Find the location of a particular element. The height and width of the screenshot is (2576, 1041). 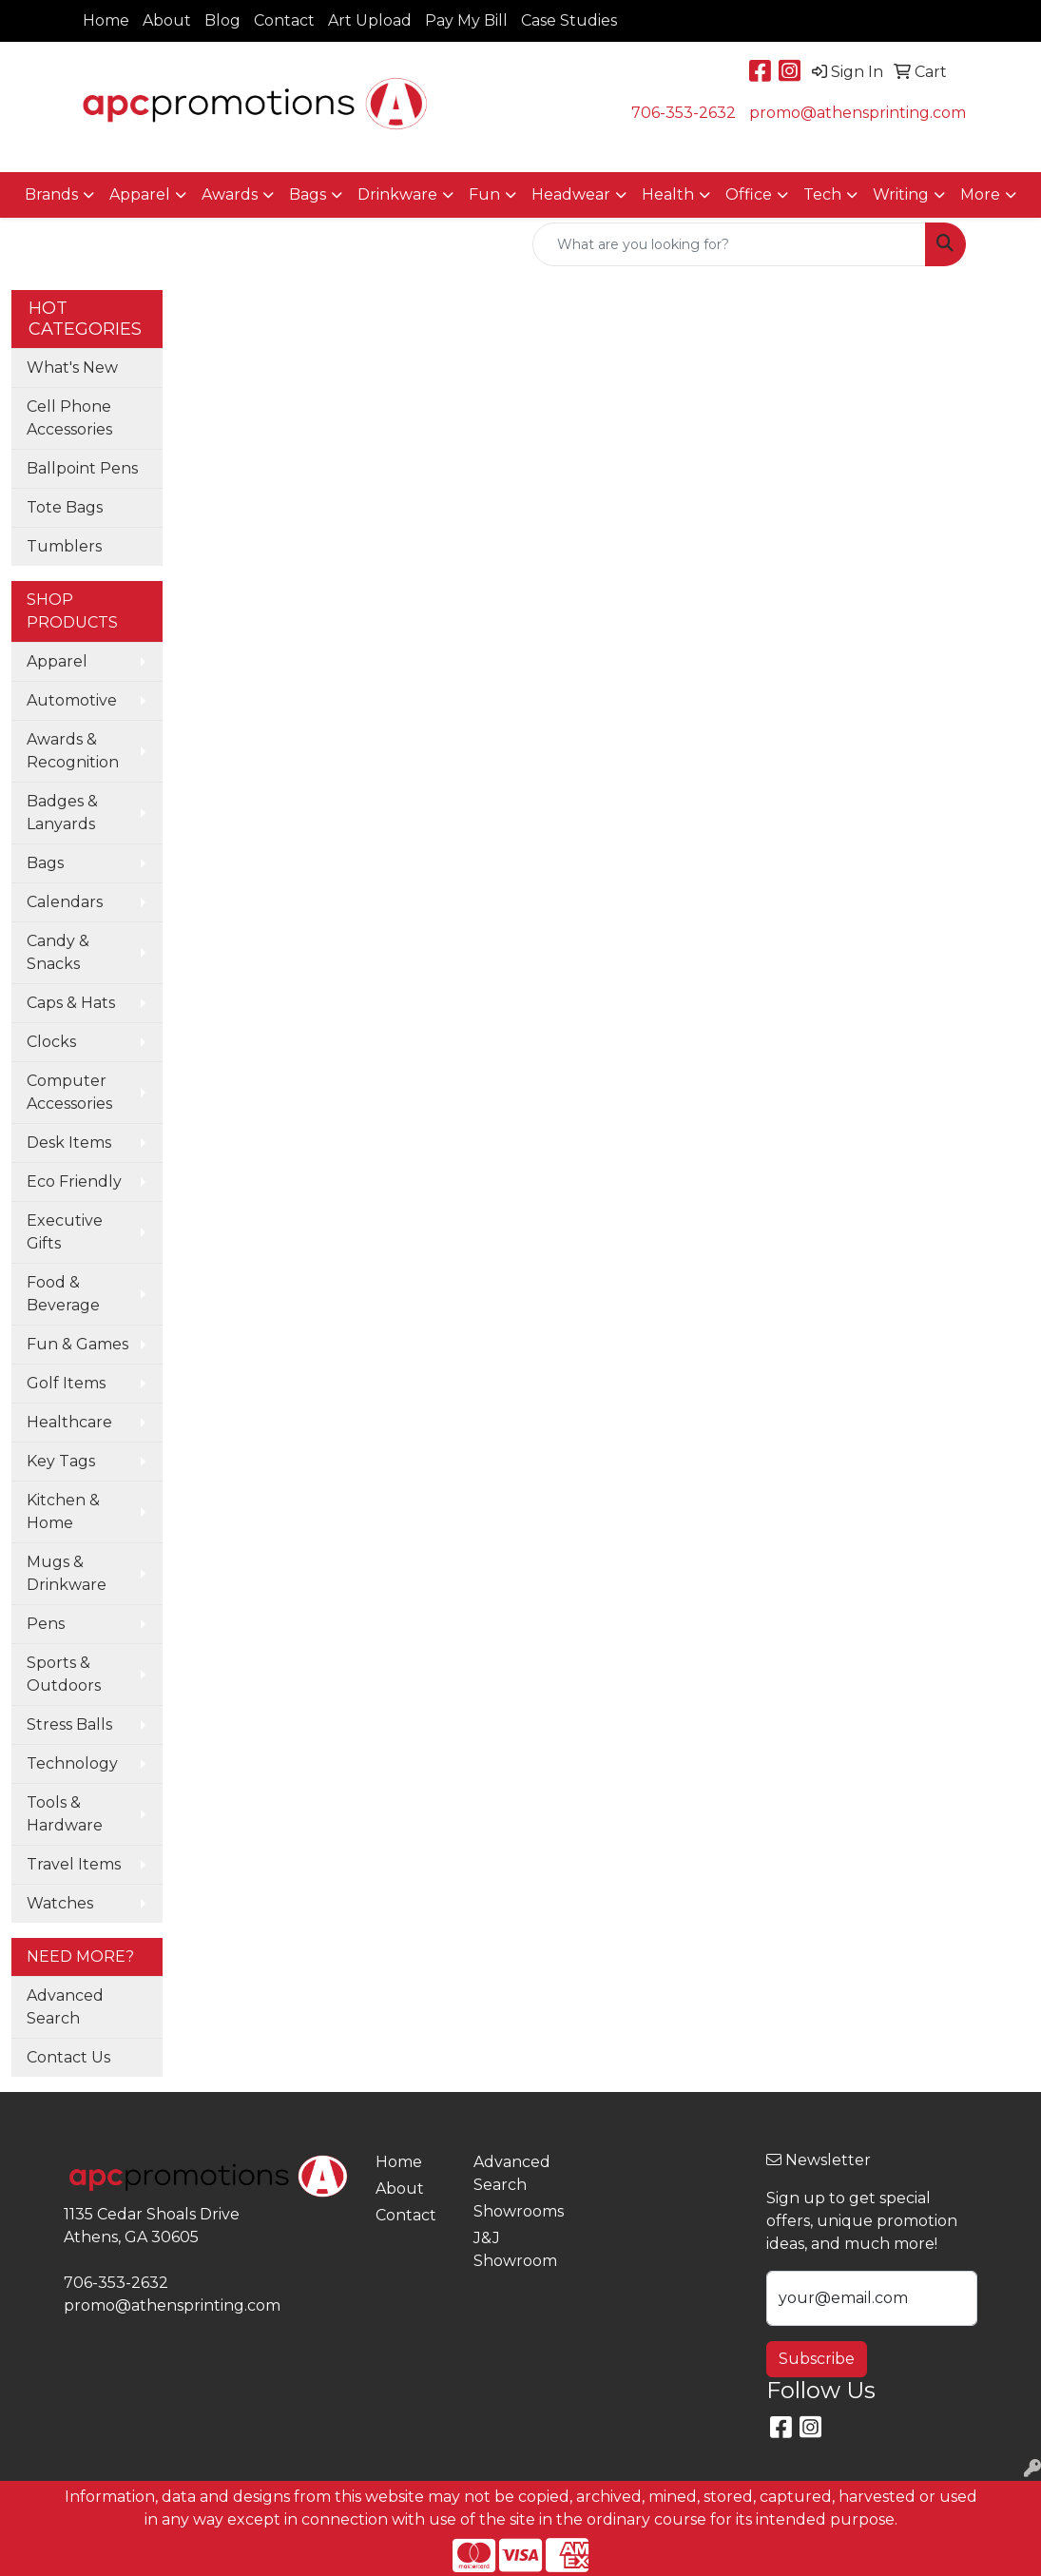

Golf Items is located at coordinates (66, 1383).